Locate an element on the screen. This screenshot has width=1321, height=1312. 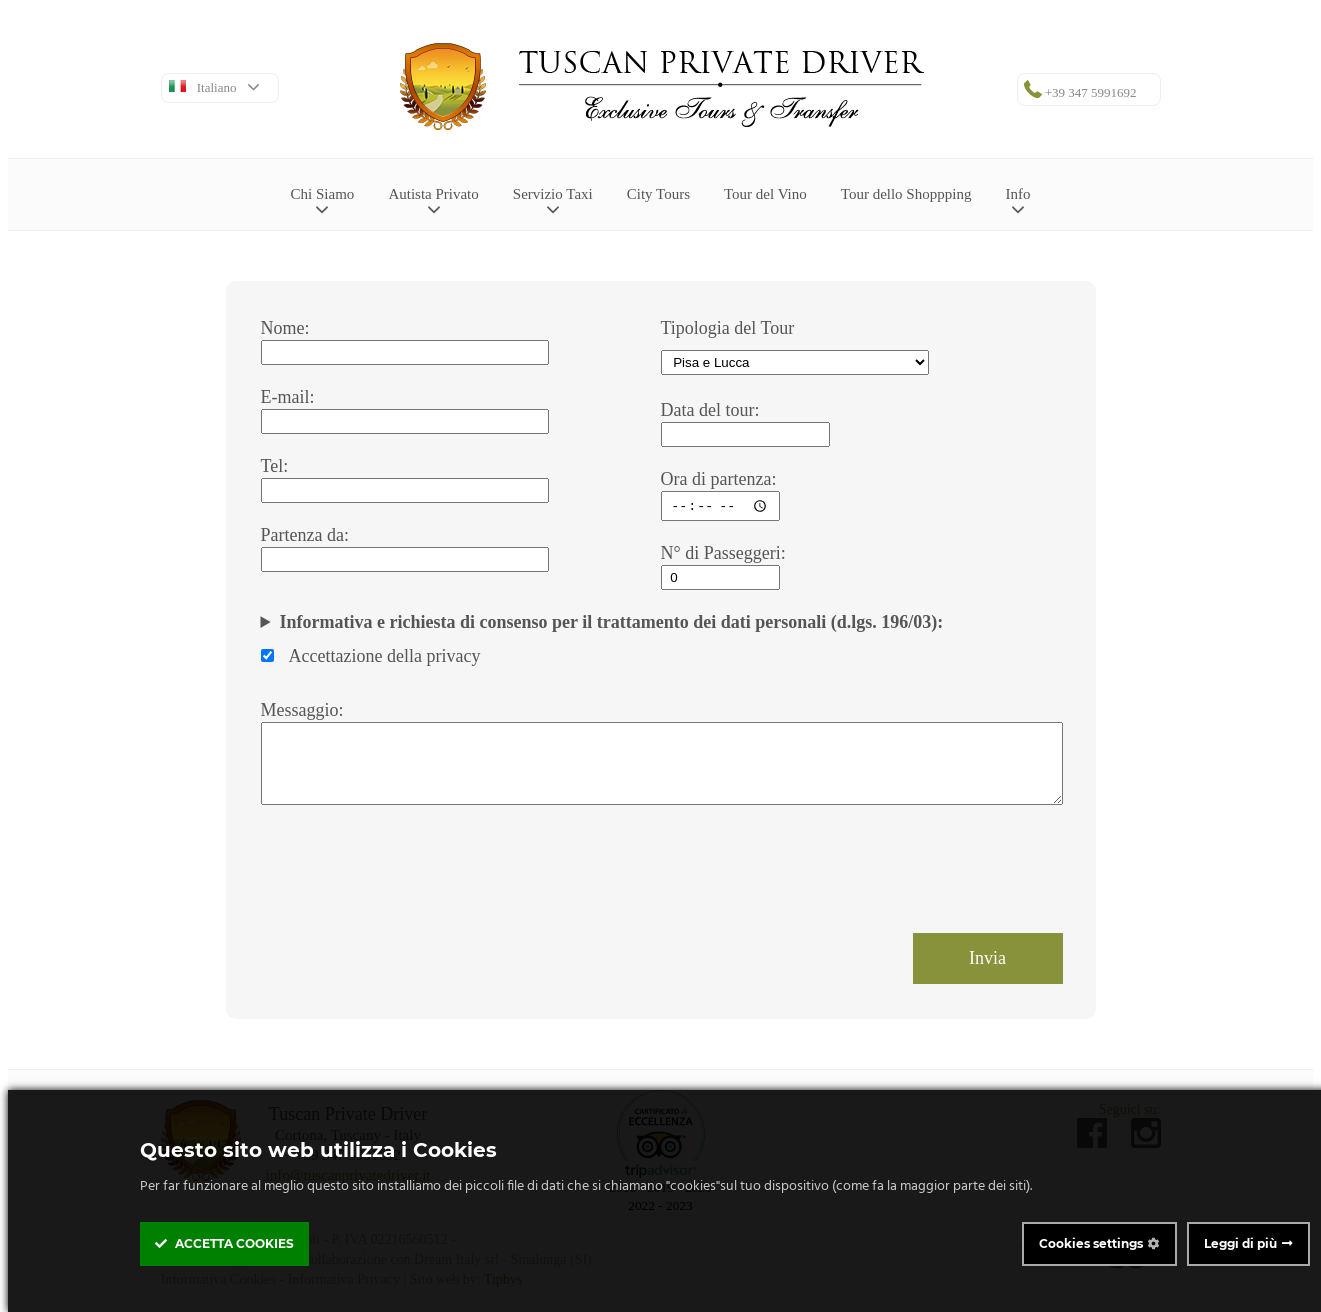
Servizio Taxi is located at coordinates (553, 201).